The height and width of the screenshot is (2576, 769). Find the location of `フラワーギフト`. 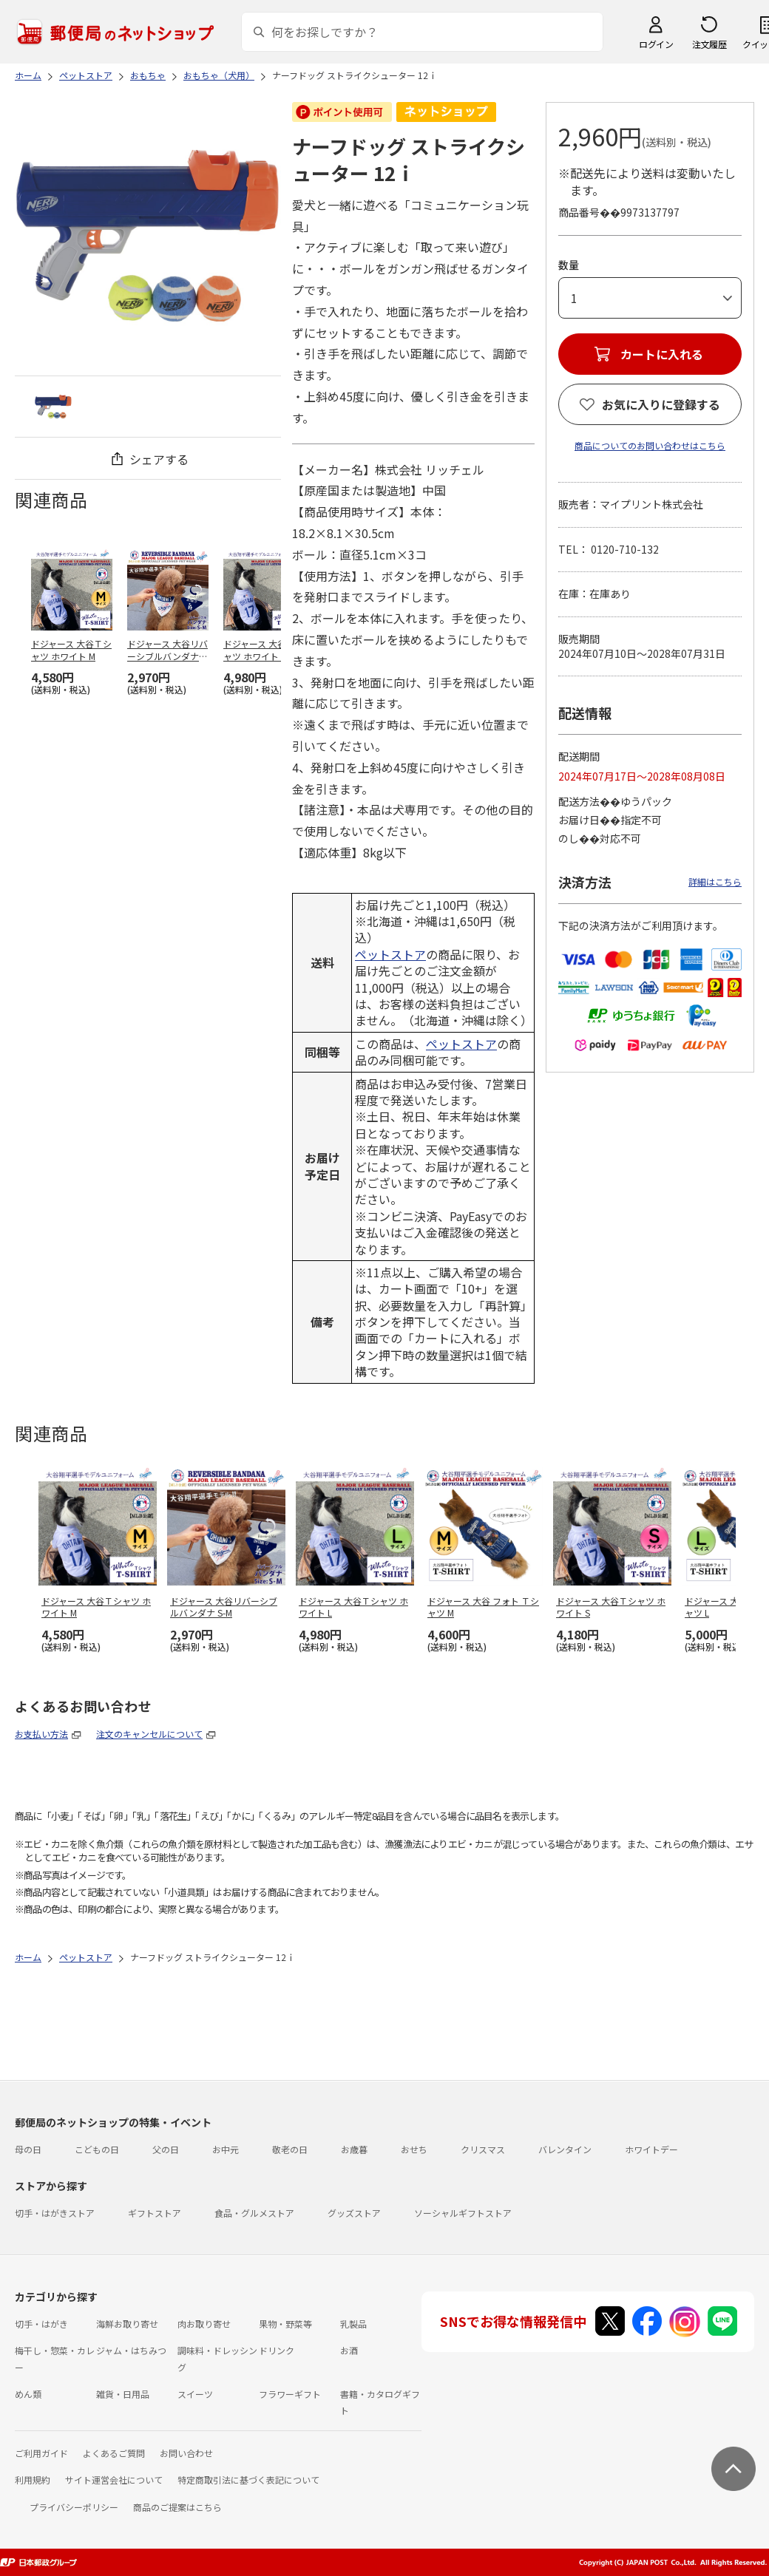

フラワーギフト is located at coordinates (290, 2394).